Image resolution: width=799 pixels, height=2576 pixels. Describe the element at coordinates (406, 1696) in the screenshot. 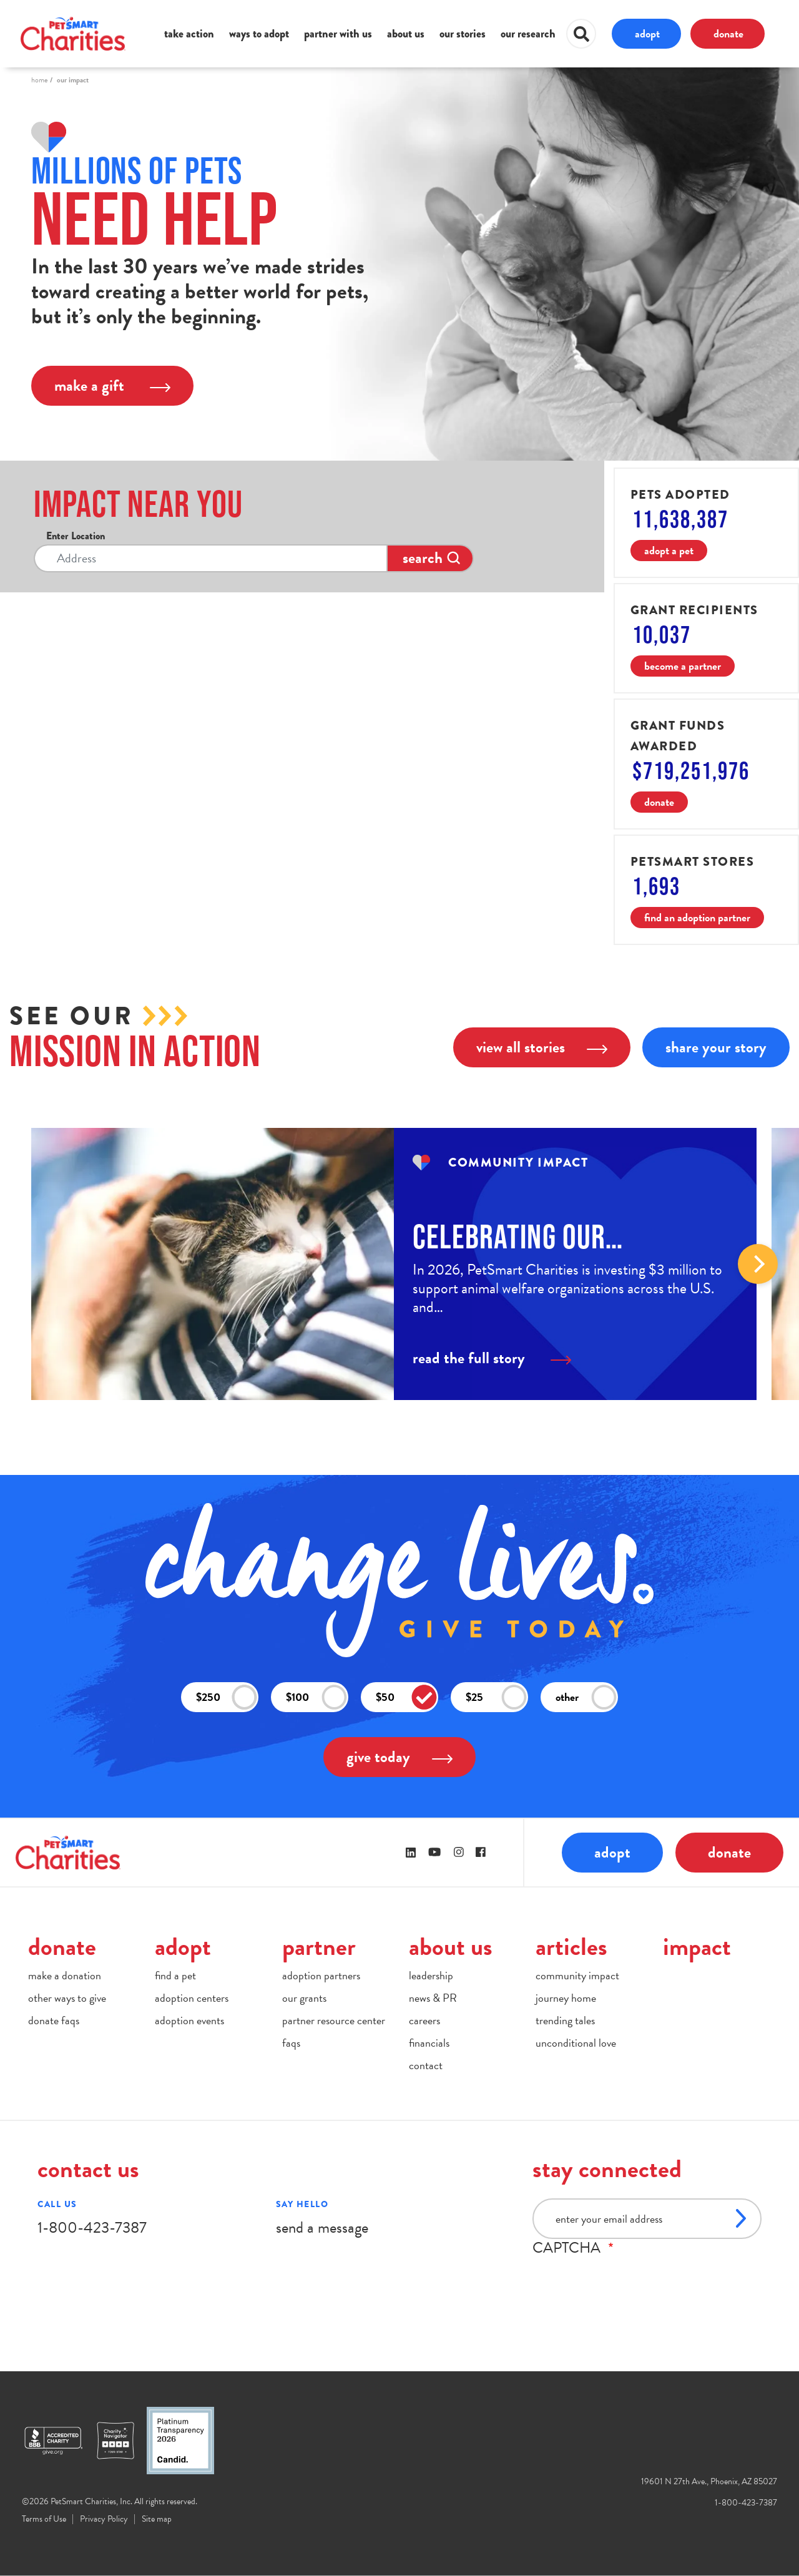

I see `$50` at that location.